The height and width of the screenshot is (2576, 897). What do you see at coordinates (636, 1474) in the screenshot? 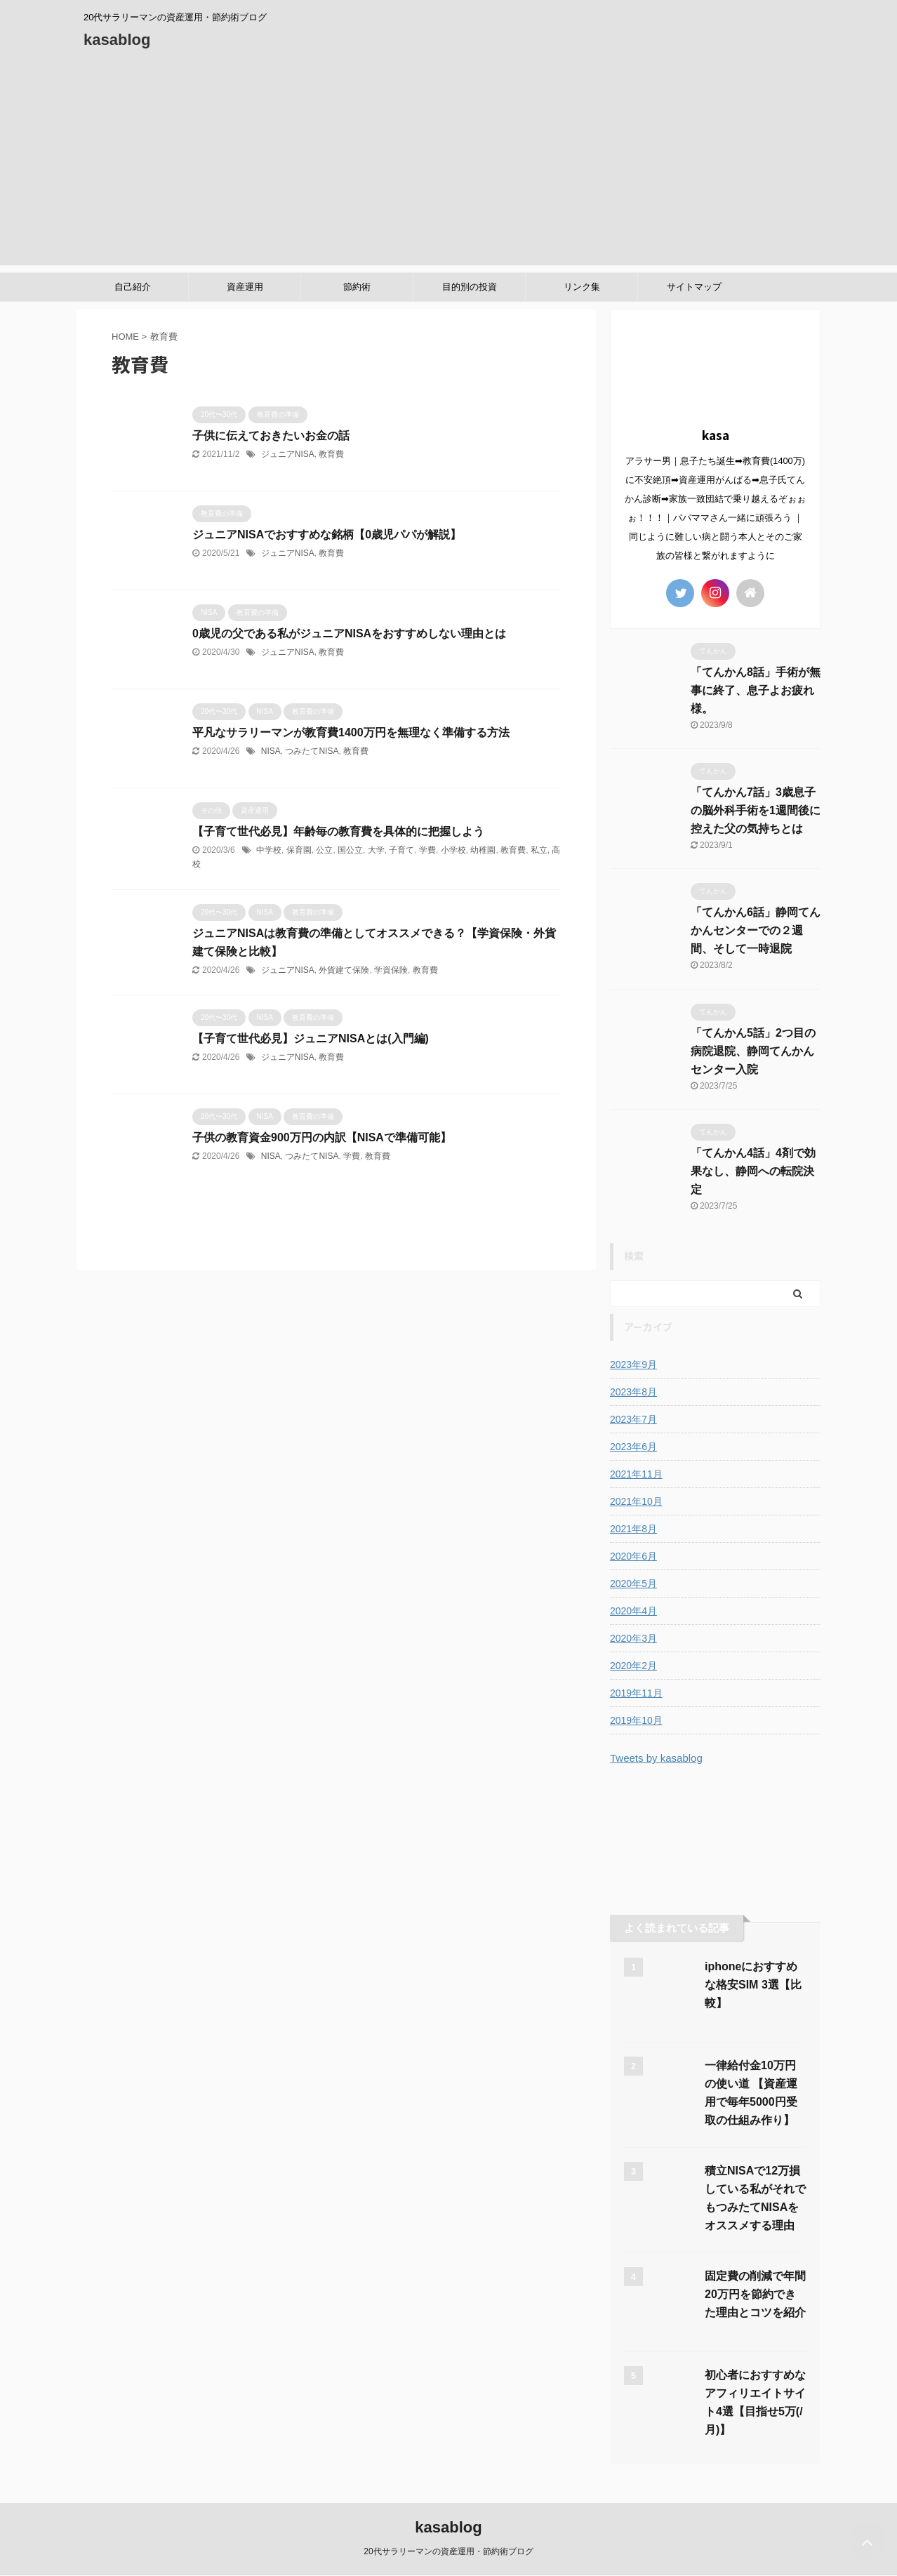
I see `2021年11月` at bounding box center [636, 1474].